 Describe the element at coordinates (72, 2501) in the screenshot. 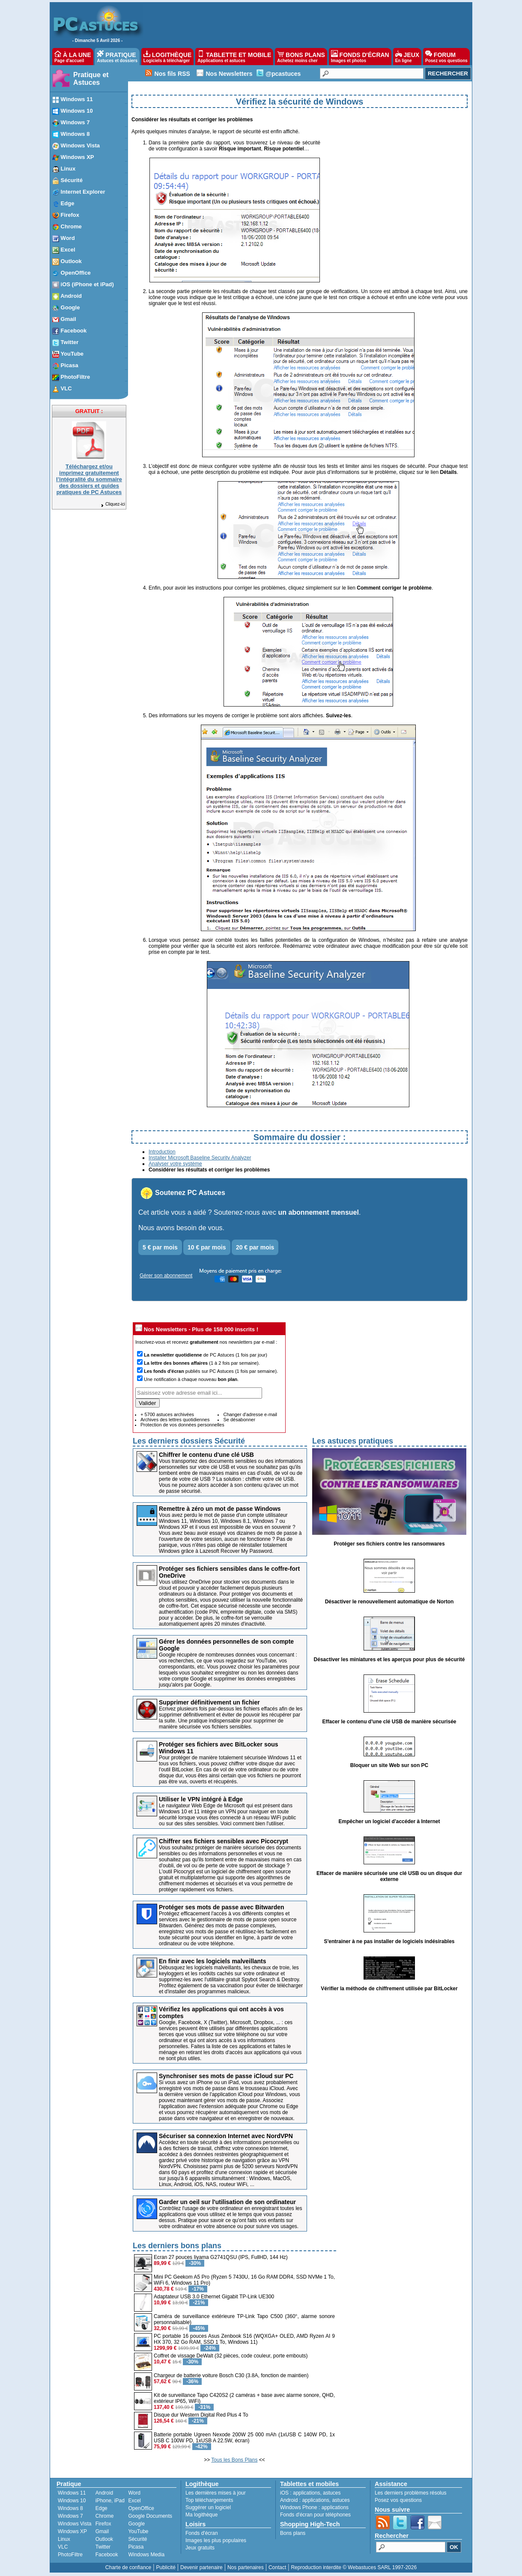

I see `Windows 10` at that location.